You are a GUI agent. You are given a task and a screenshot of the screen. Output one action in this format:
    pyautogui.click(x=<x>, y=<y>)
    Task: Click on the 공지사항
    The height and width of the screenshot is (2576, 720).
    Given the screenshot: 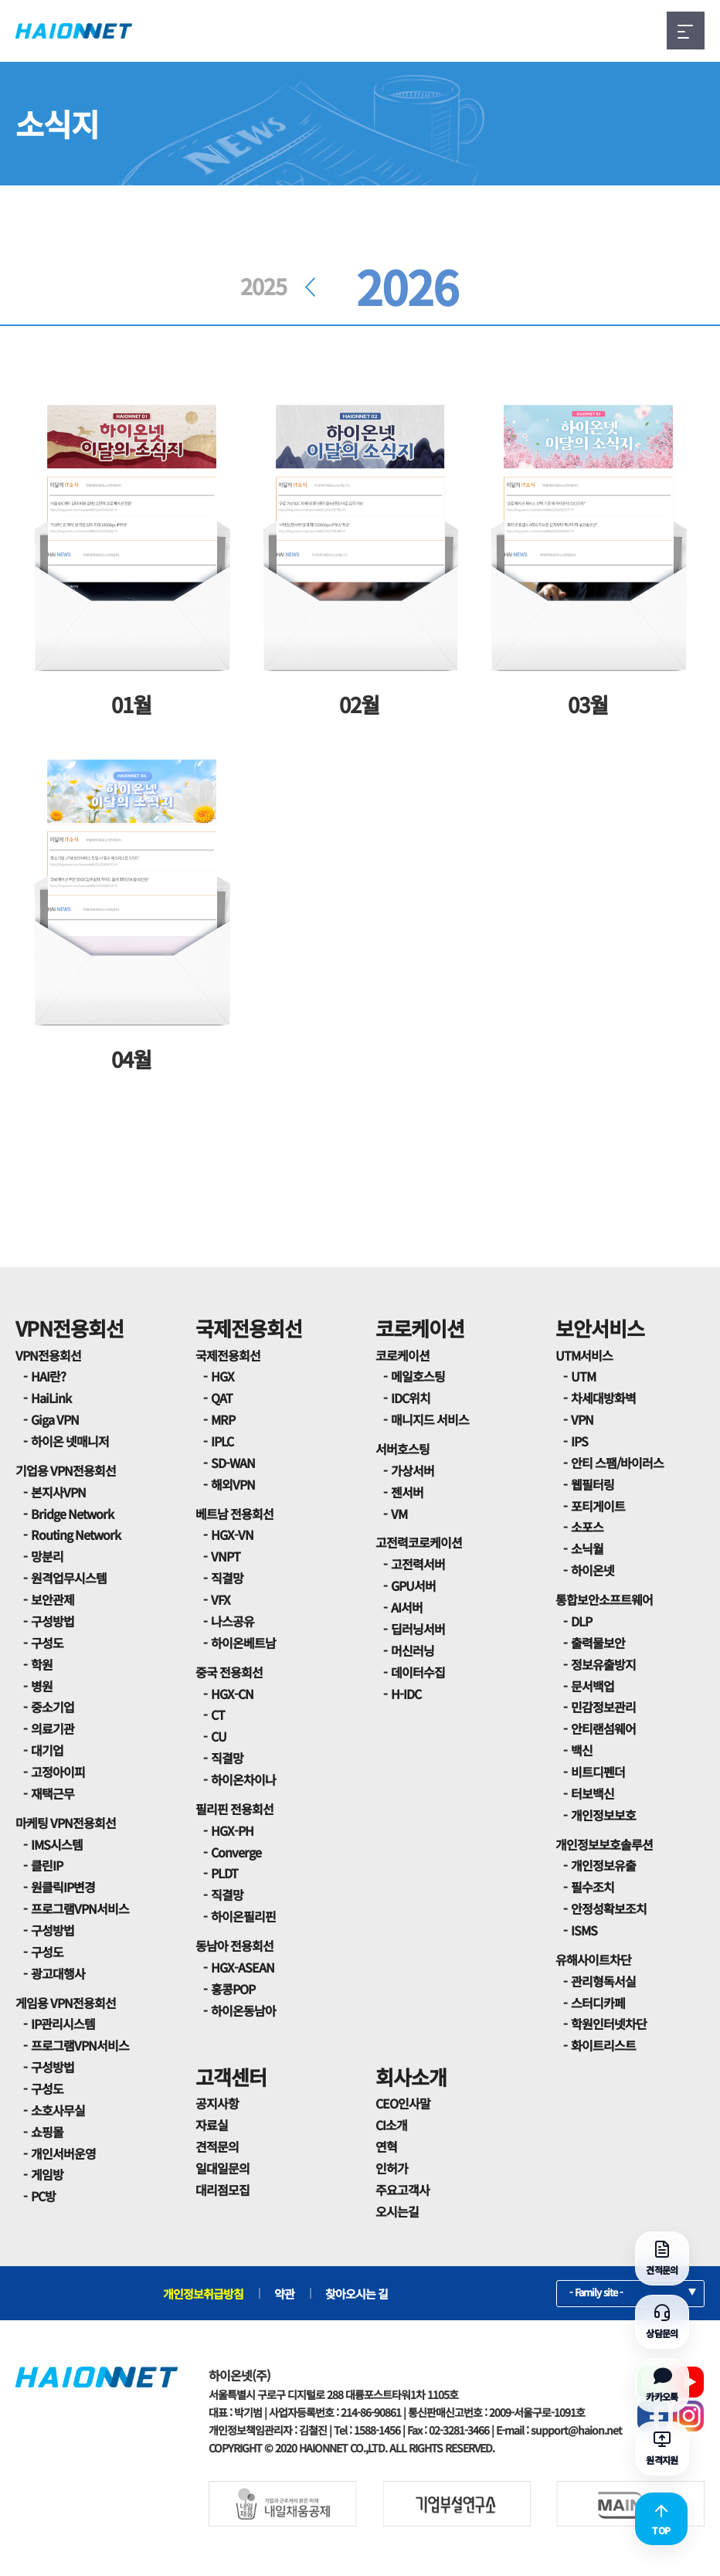 What is the action you would take?
    pyautogui.click(x=217, y=2103)
    